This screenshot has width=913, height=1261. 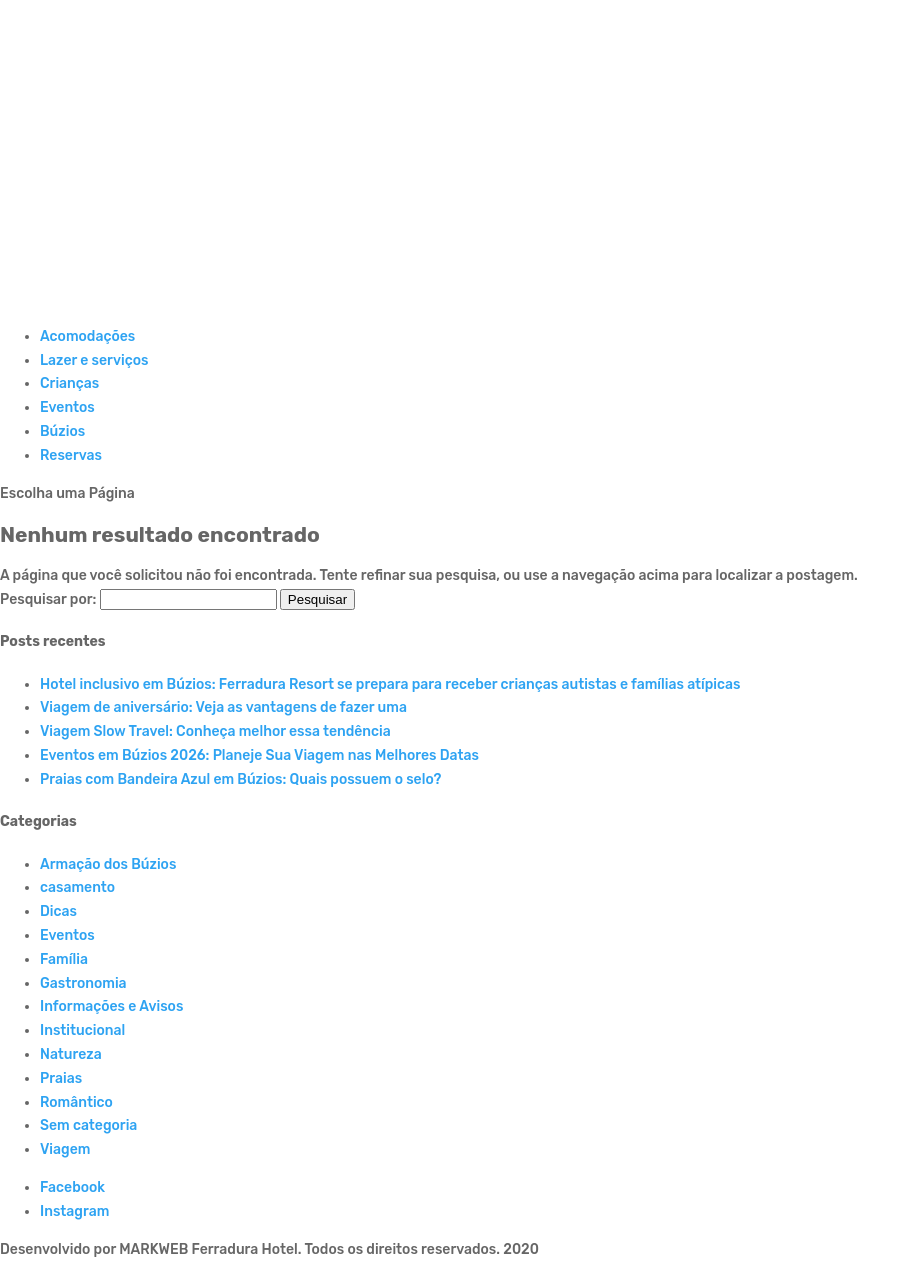 What do you see at coordinates (67, 407) in the screenshot?
I see `Eventos` at bounding box center [67, 407].